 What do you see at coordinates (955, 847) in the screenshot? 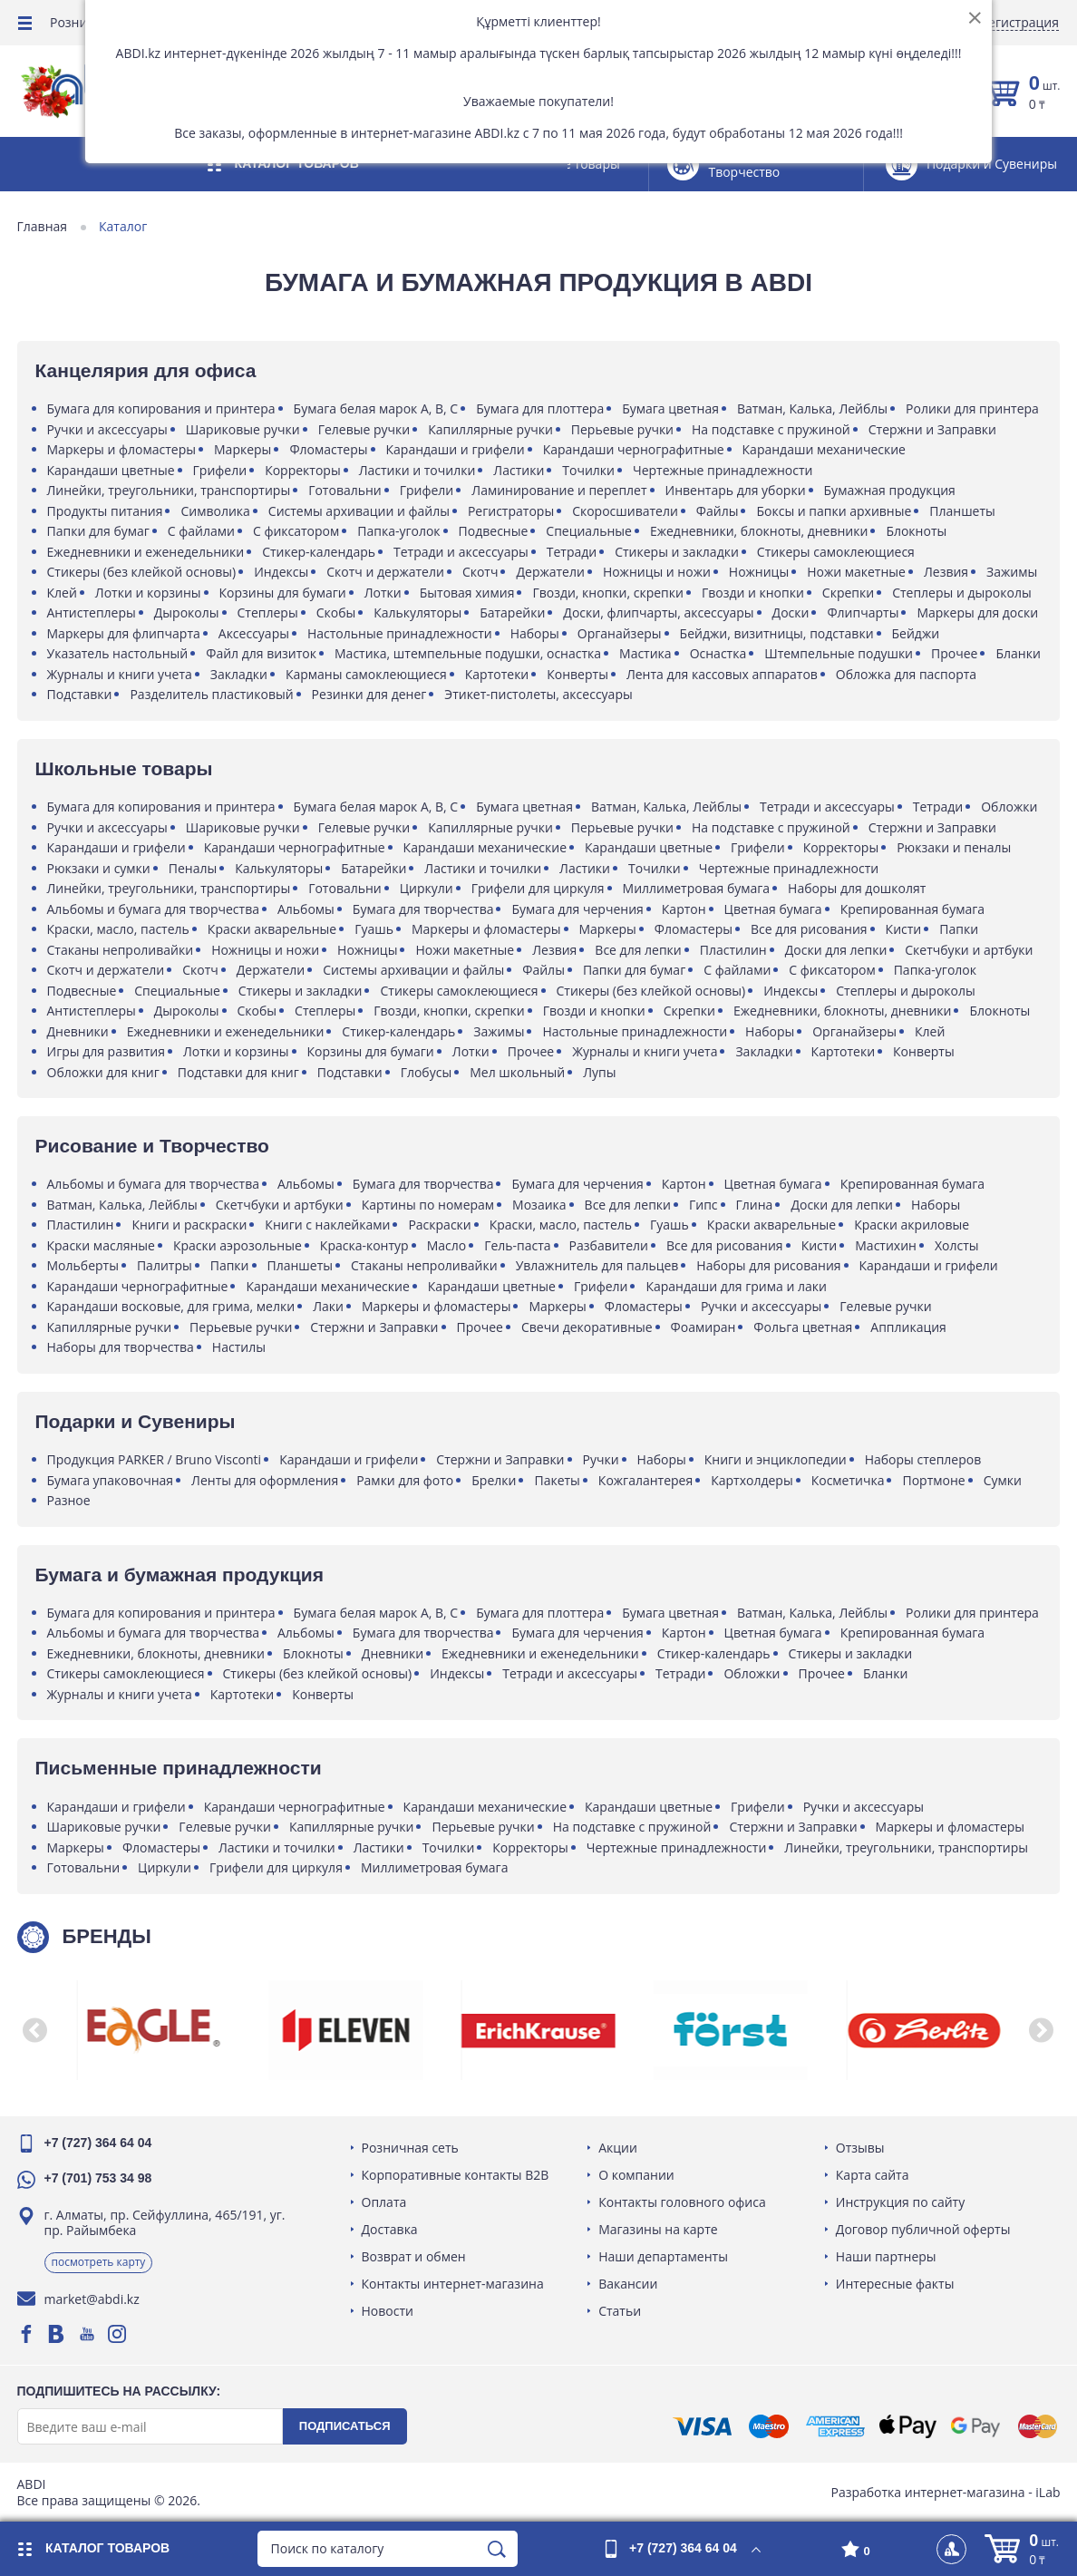
I see `Рюкзаки и пеналы` at bounding box center [955, 847].